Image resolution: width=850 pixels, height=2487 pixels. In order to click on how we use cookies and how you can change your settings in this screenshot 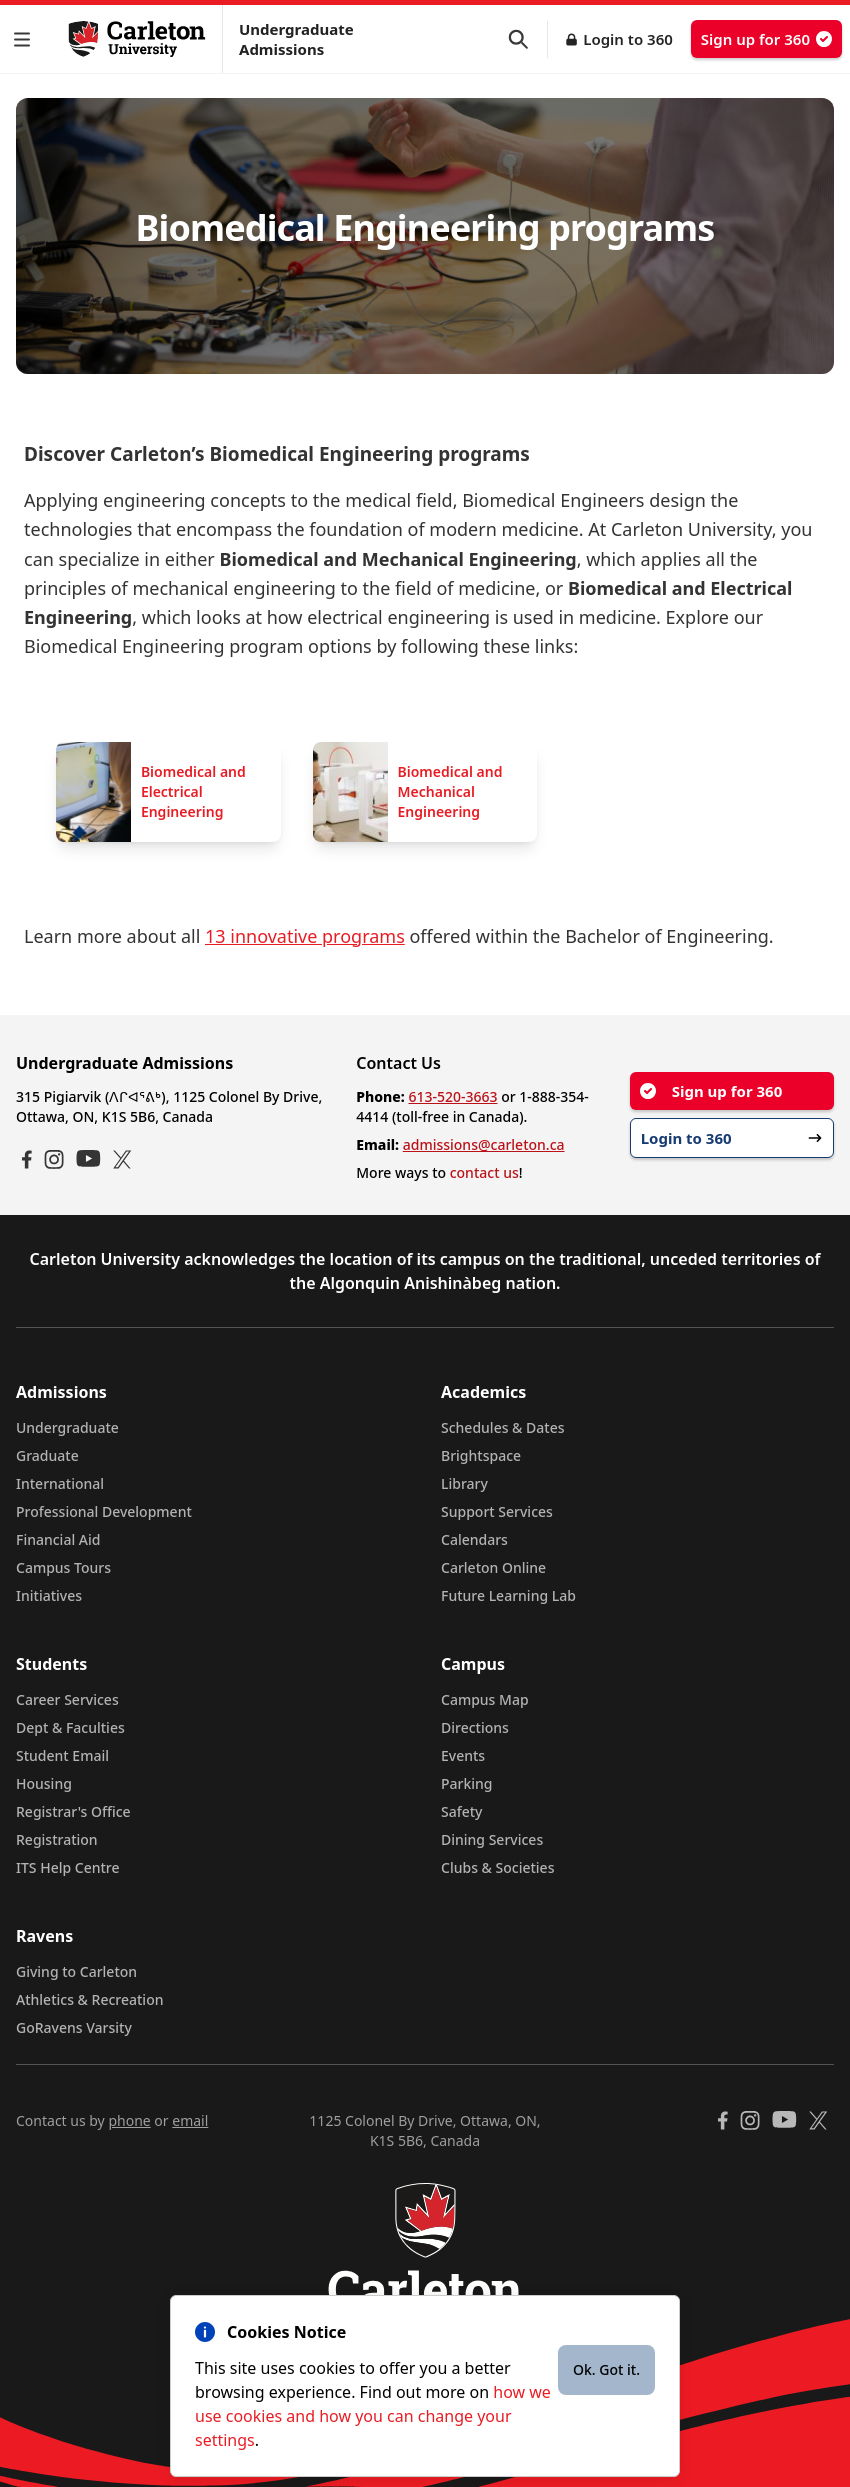, I will do `click(373, 2416)`.